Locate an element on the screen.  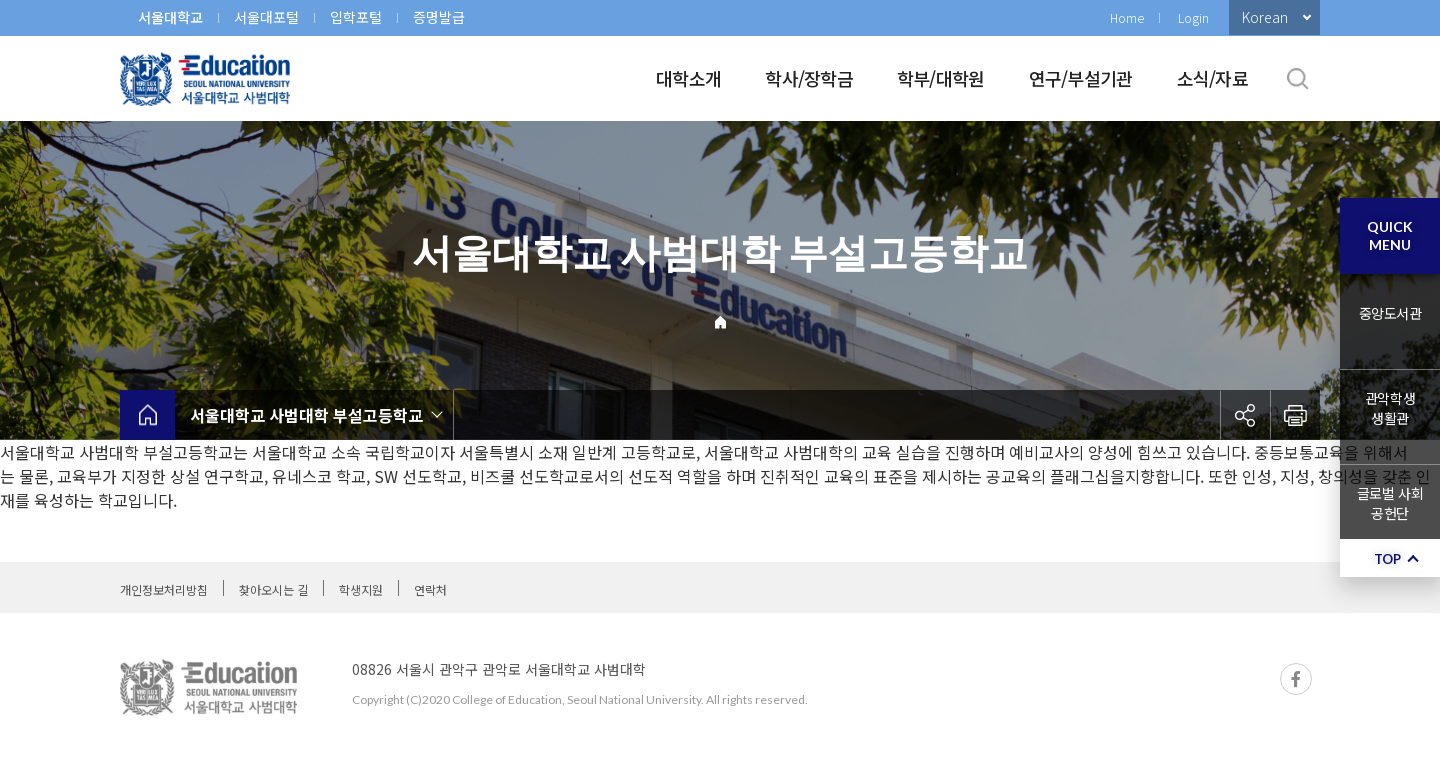
입학포털 is located at coordinates (356, 17).